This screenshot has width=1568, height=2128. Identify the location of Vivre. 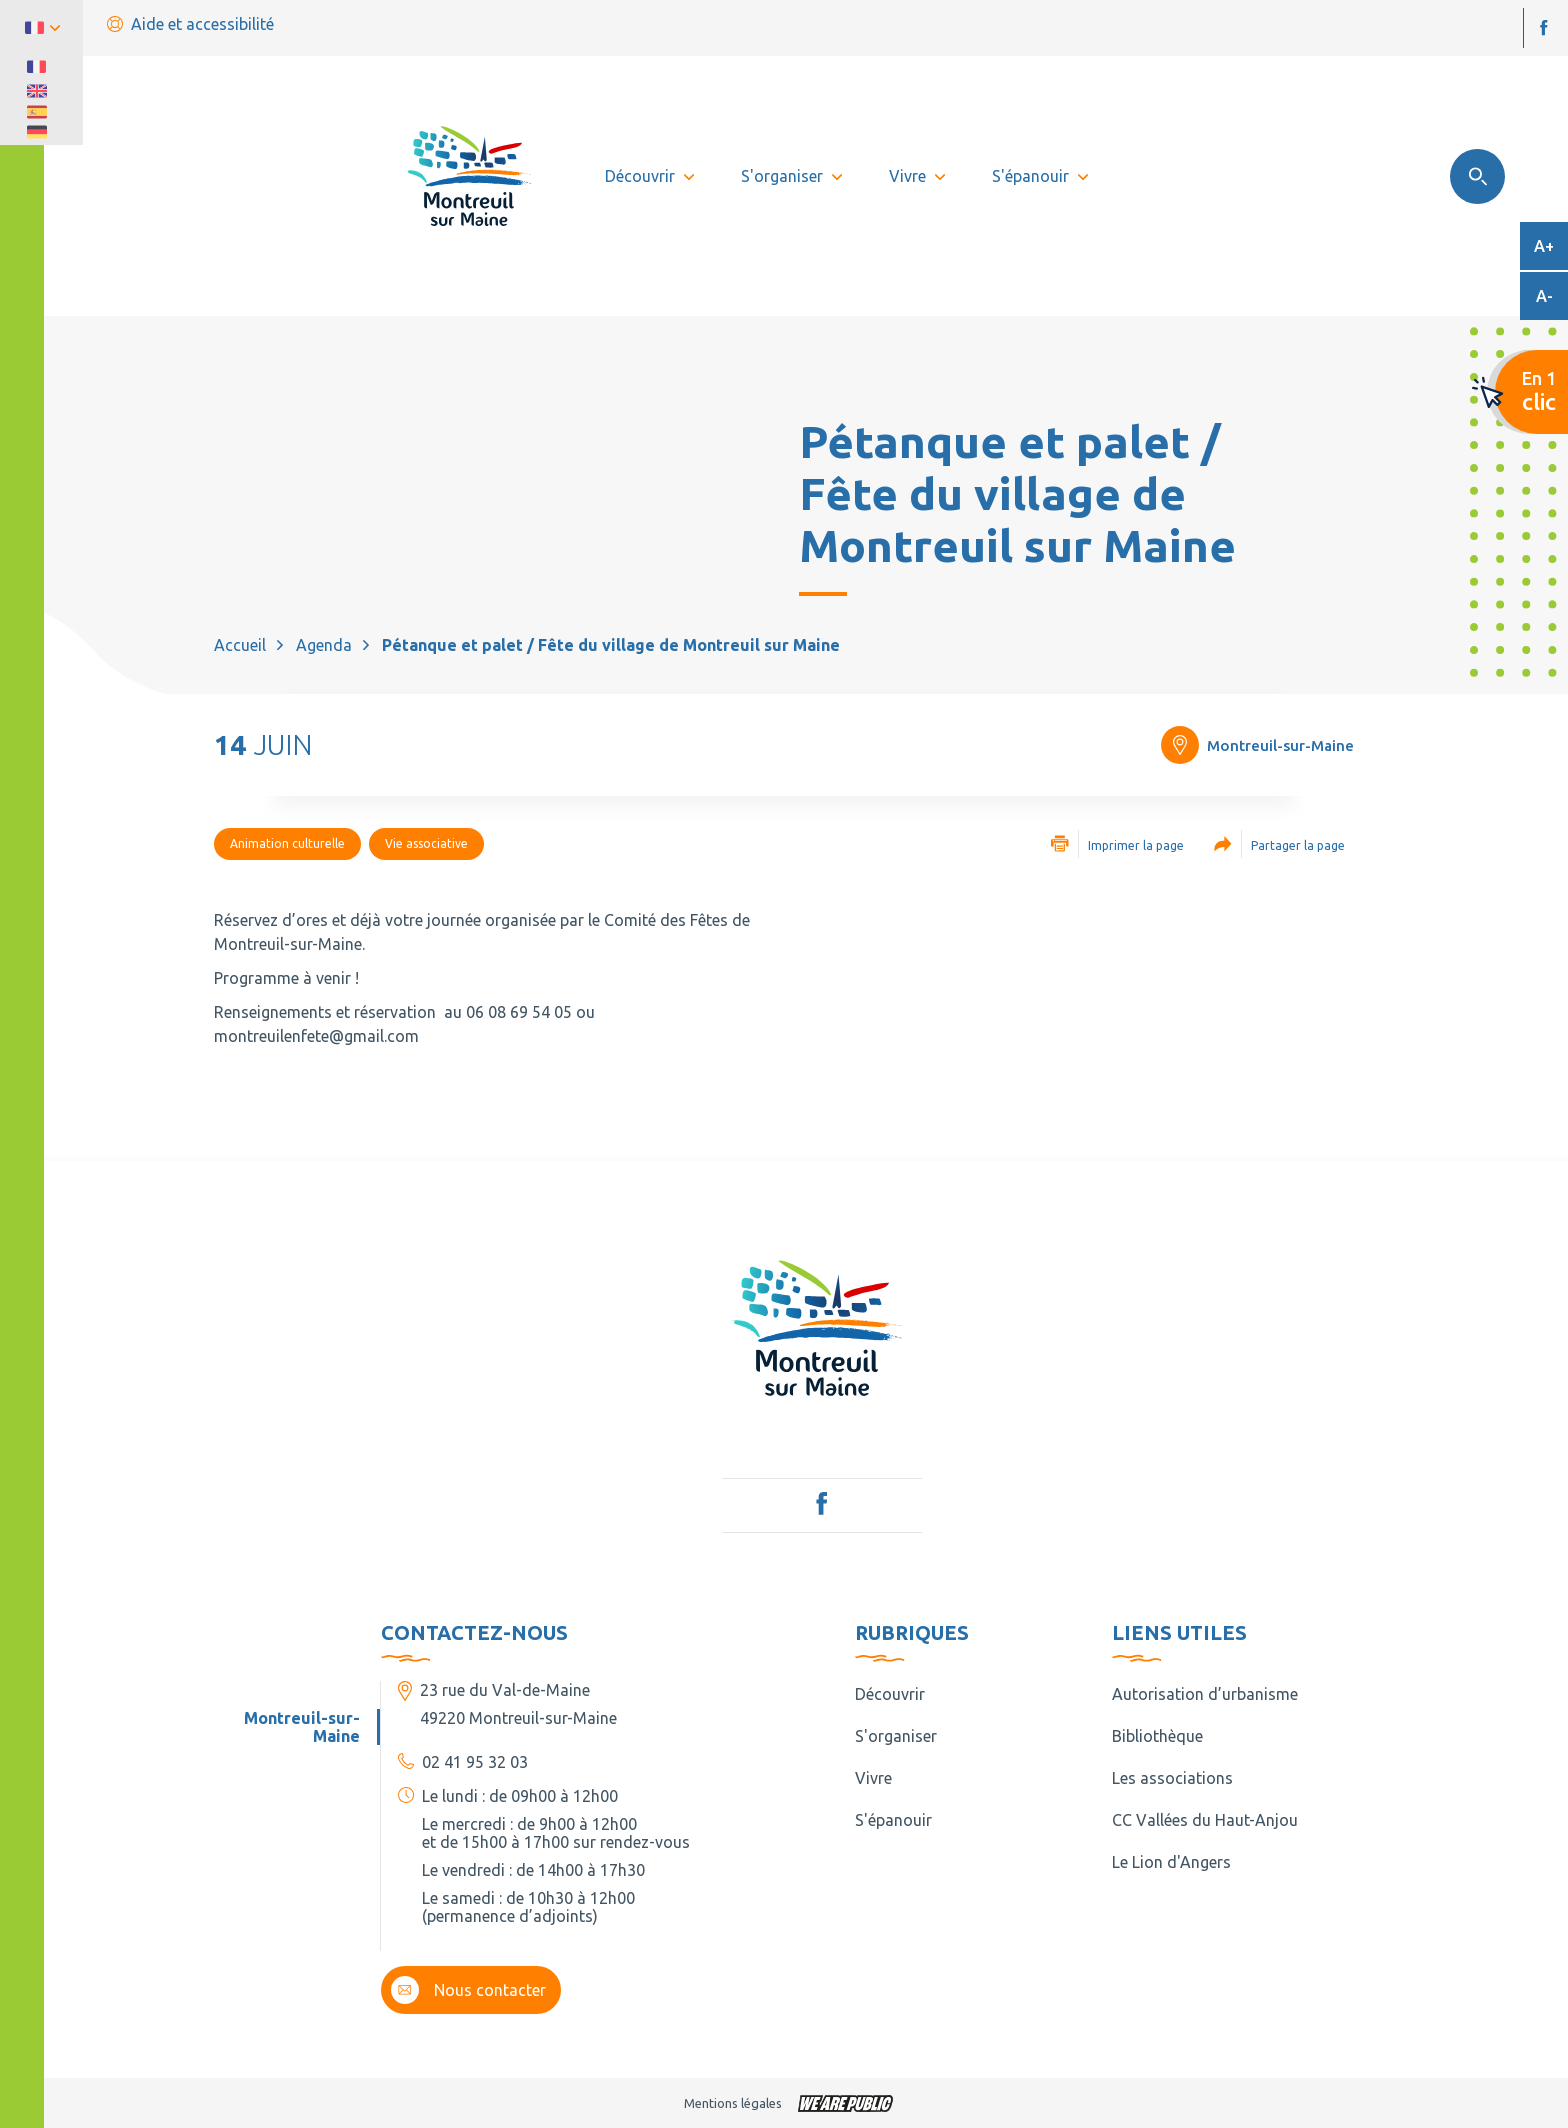
(873, 1778).